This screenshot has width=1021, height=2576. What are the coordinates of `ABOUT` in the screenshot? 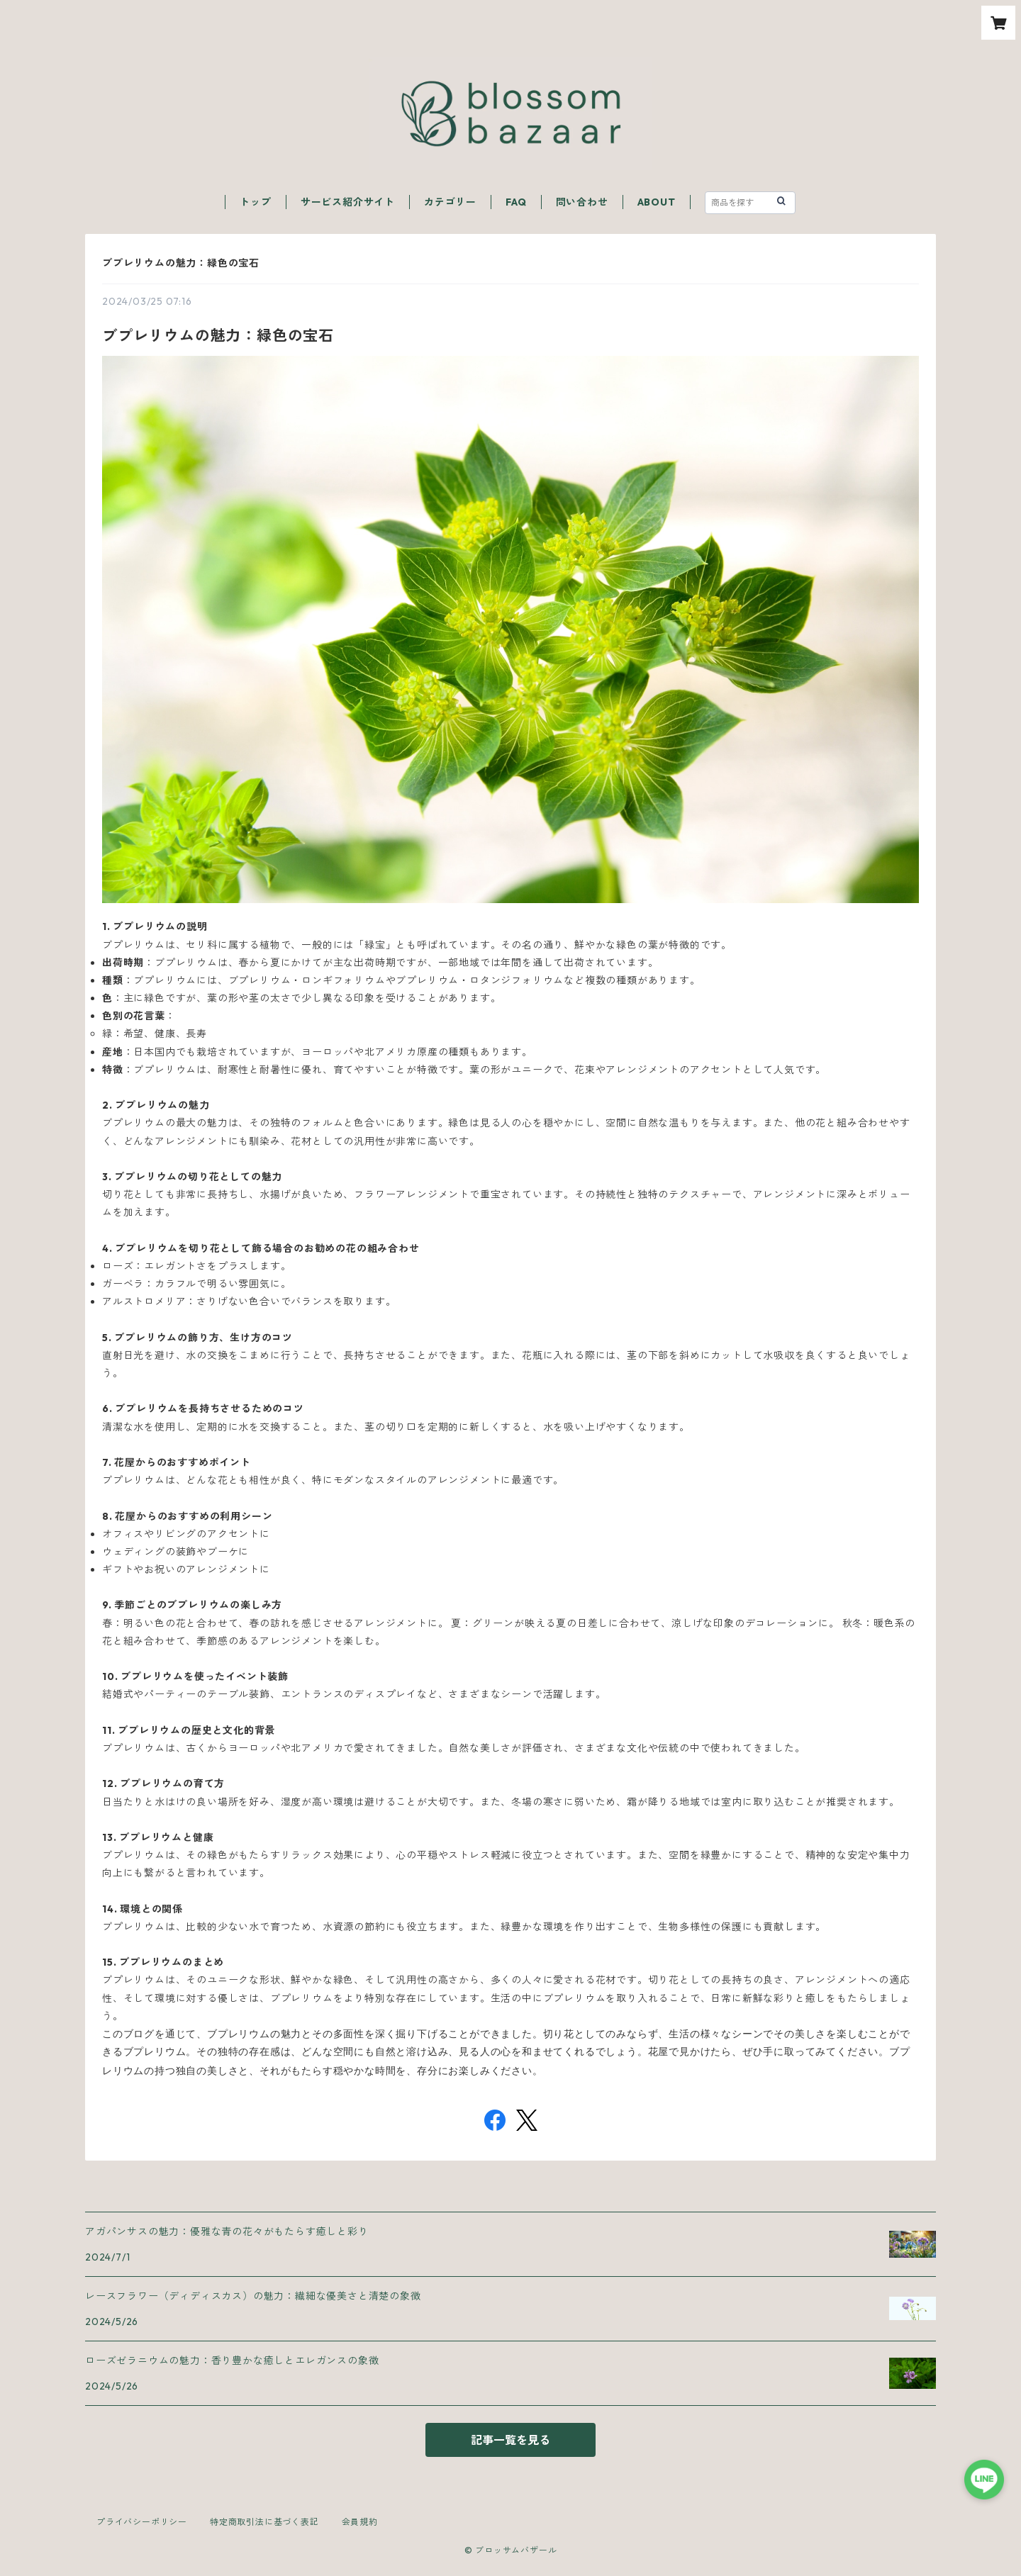 It's located at (656, 202).